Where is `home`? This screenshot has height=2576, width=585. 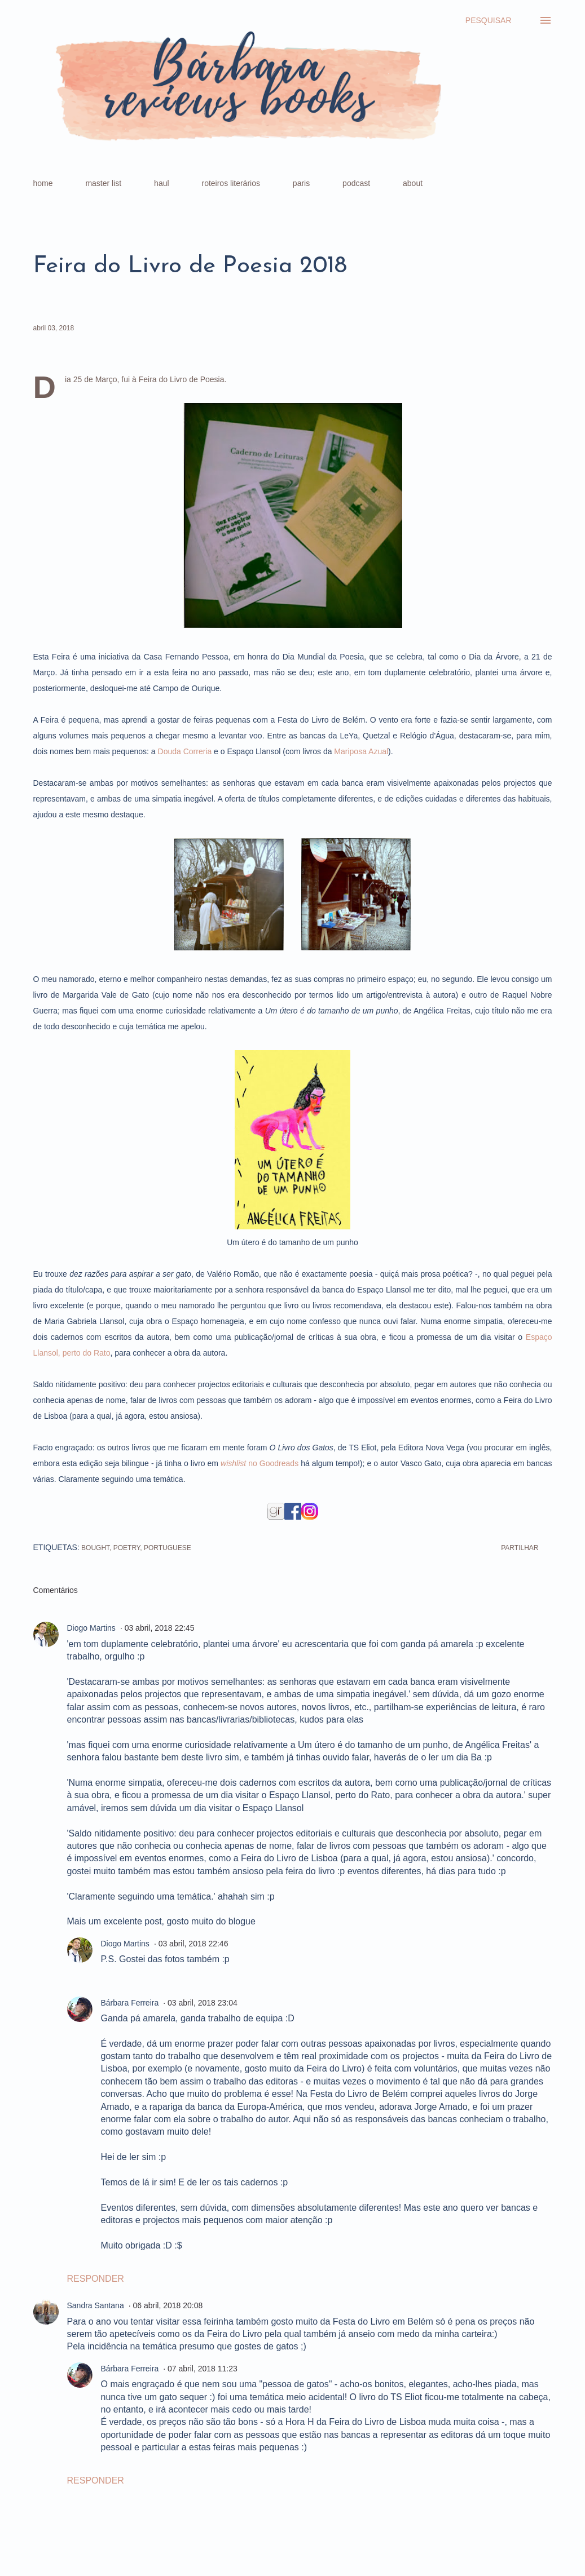
home is located at coordinates (43, 183).